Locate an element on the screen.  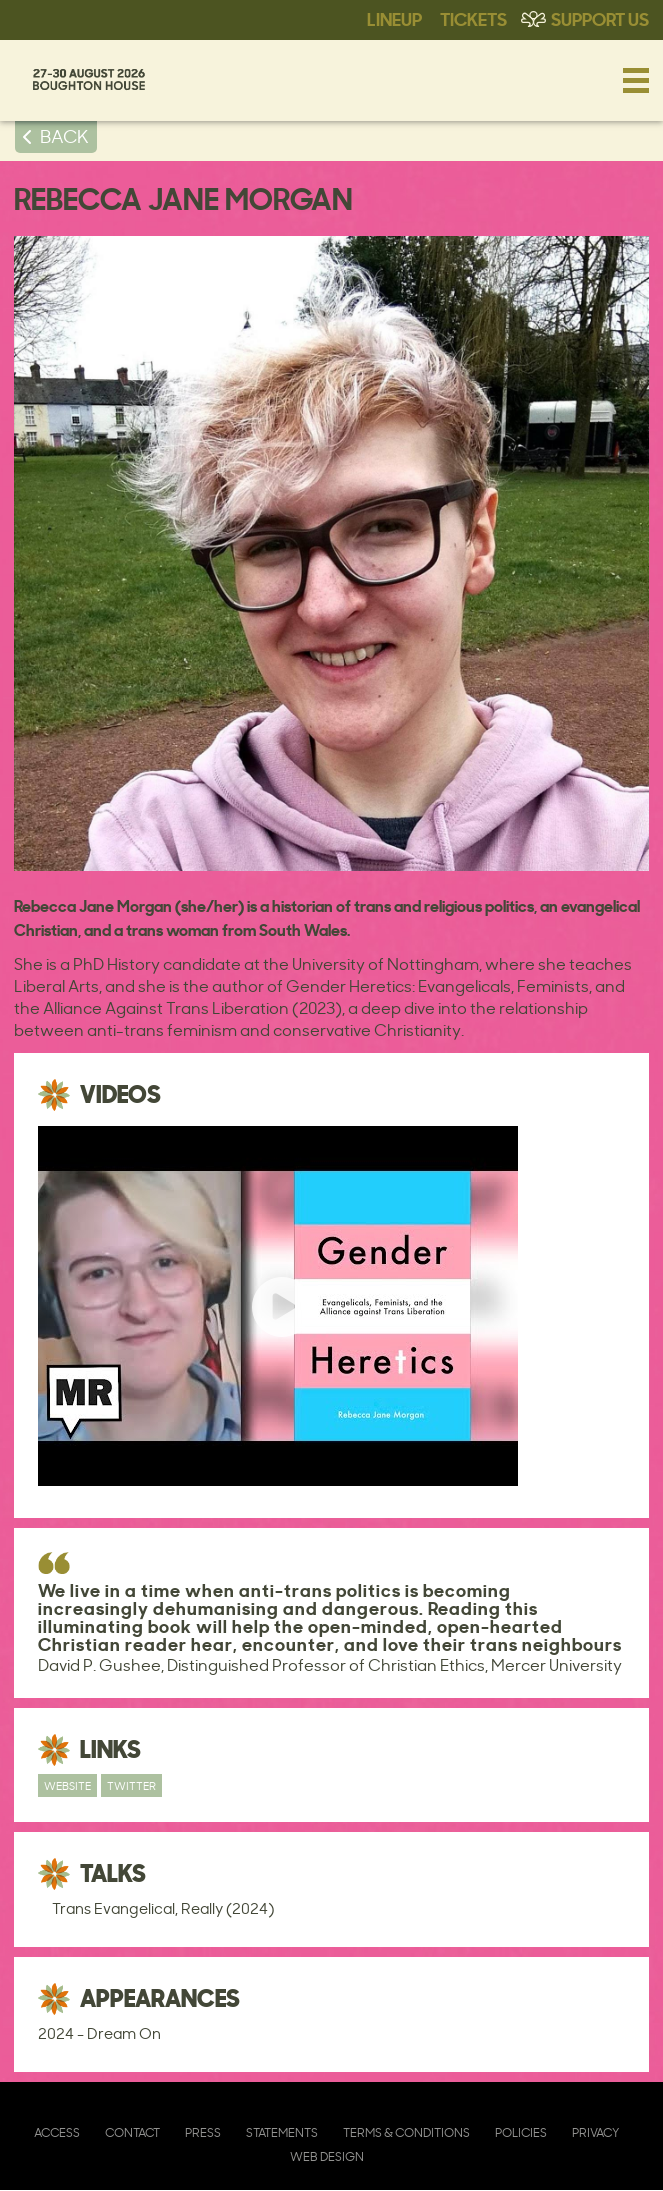
Press is located at coordinates (203, 2132).